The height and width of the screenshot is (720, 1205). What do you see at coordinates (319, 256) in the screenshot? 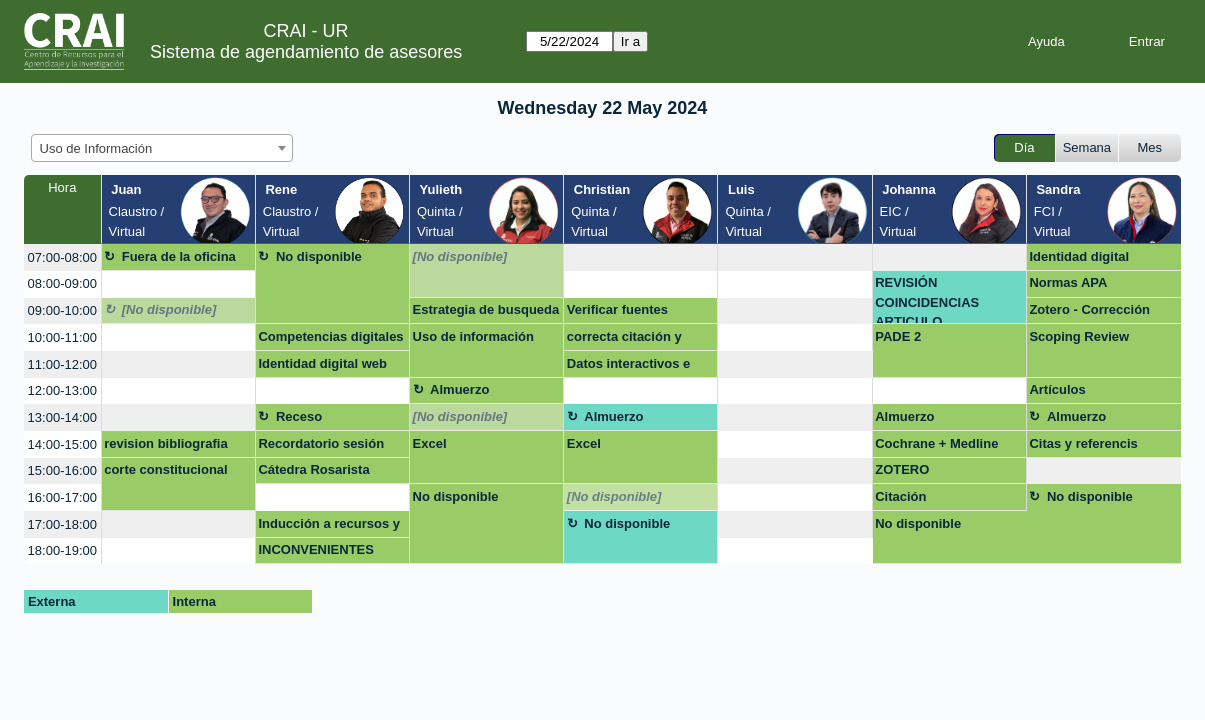
I see `No disponible` at bounding box center [319, 256].